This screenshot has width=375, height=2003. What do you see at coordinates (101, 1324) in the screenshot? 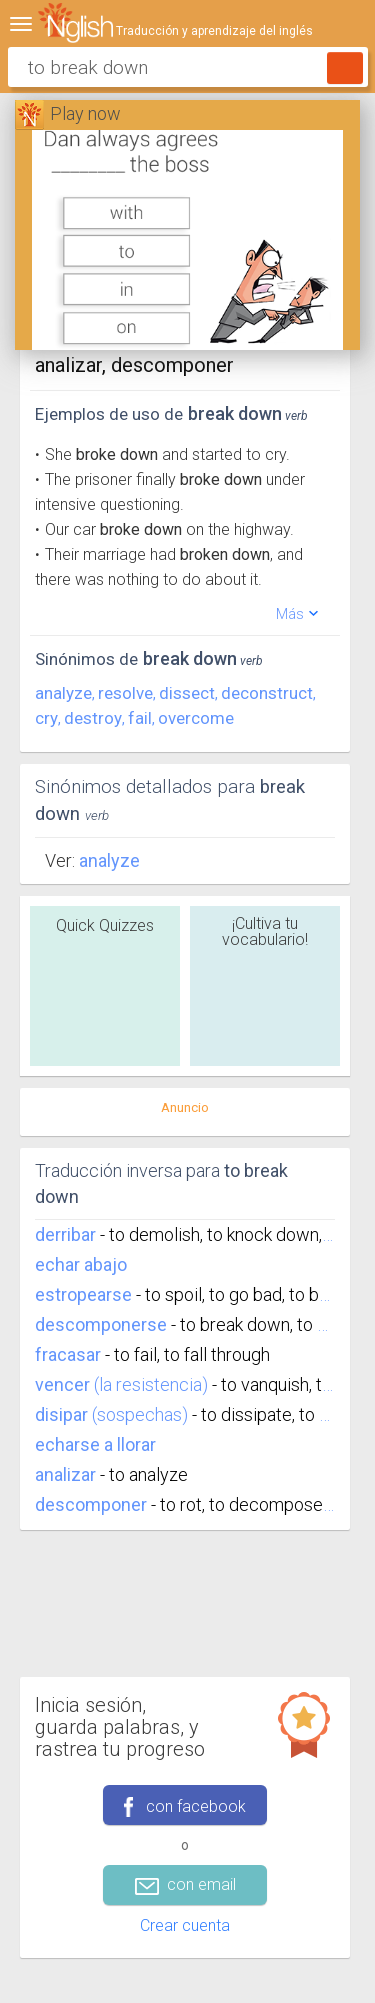
I see `descomponerse` at bounding box center [101, 1324].